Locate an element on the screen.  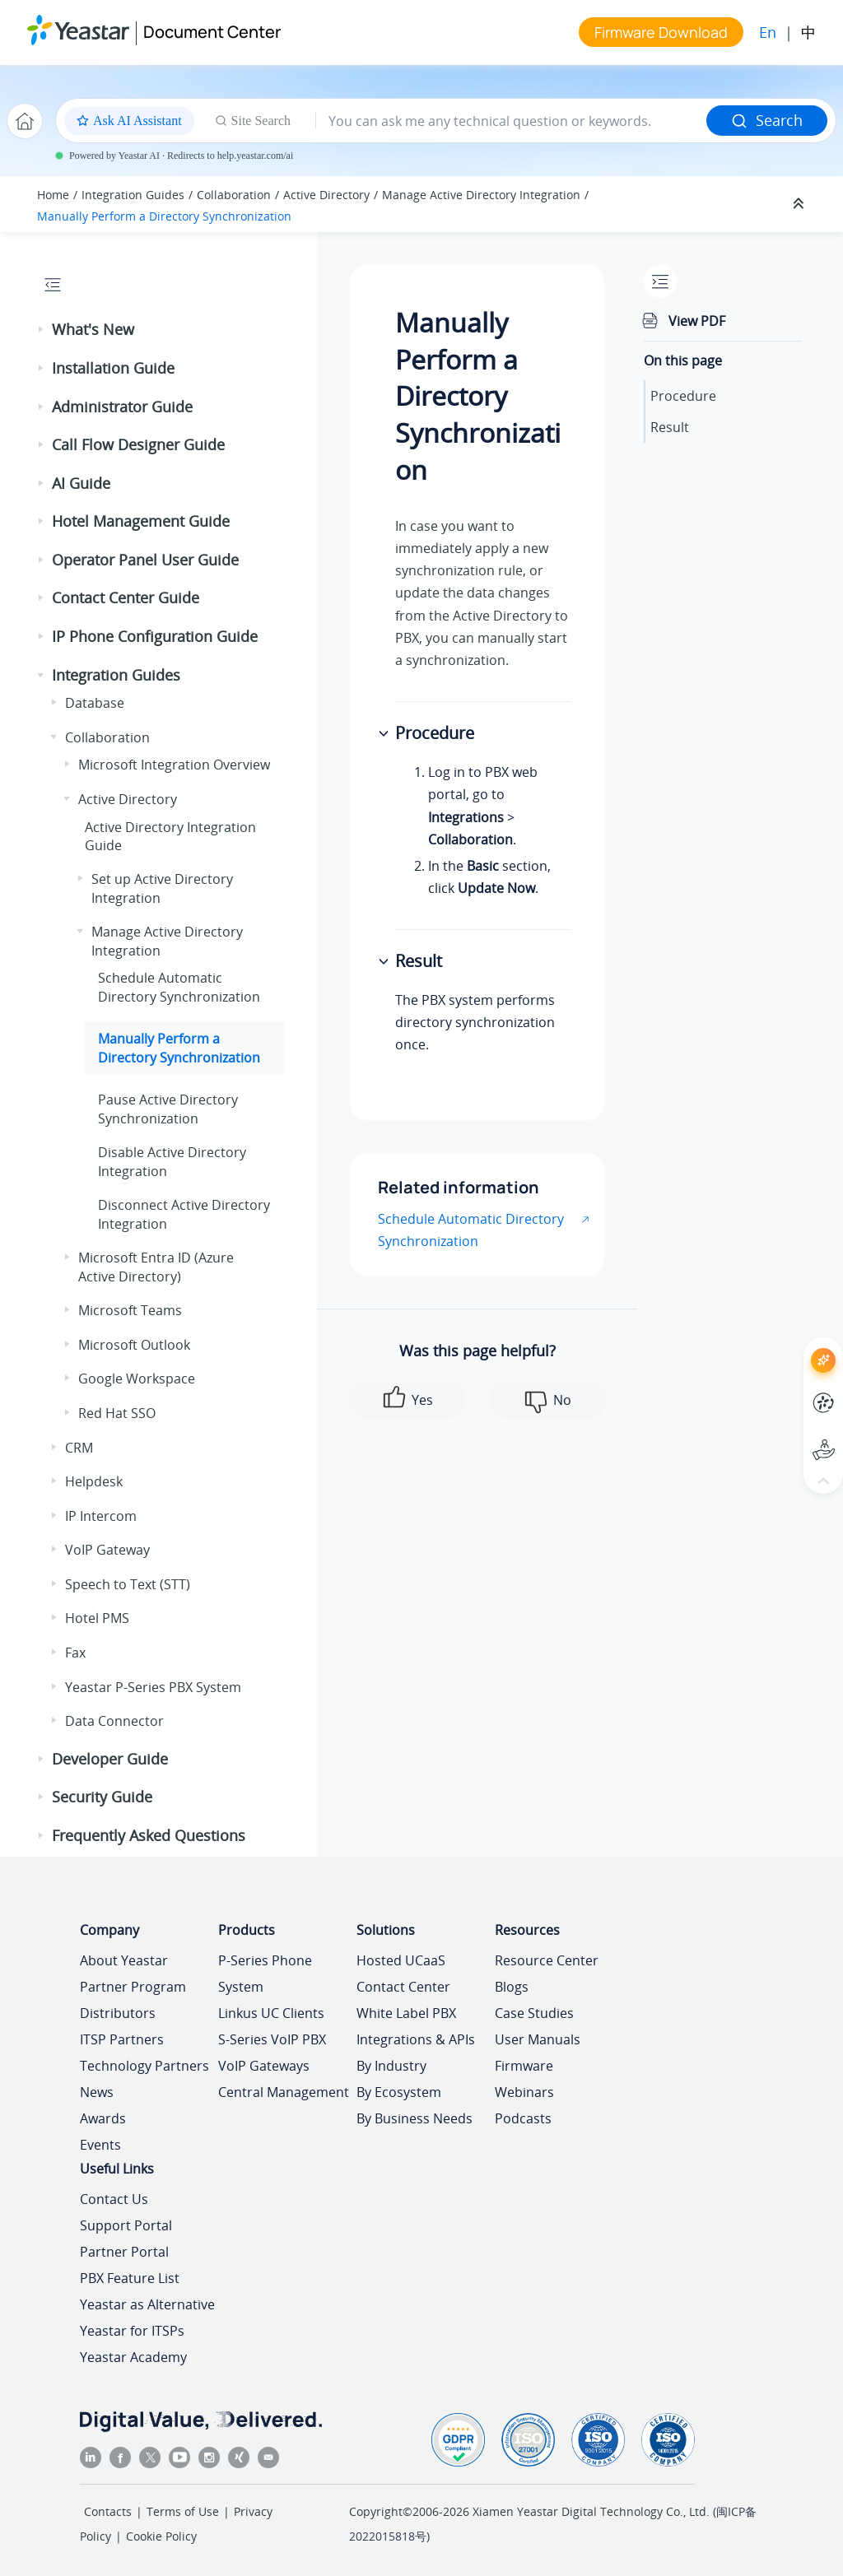
Terms of Use is located at coordinates (183, 2511).